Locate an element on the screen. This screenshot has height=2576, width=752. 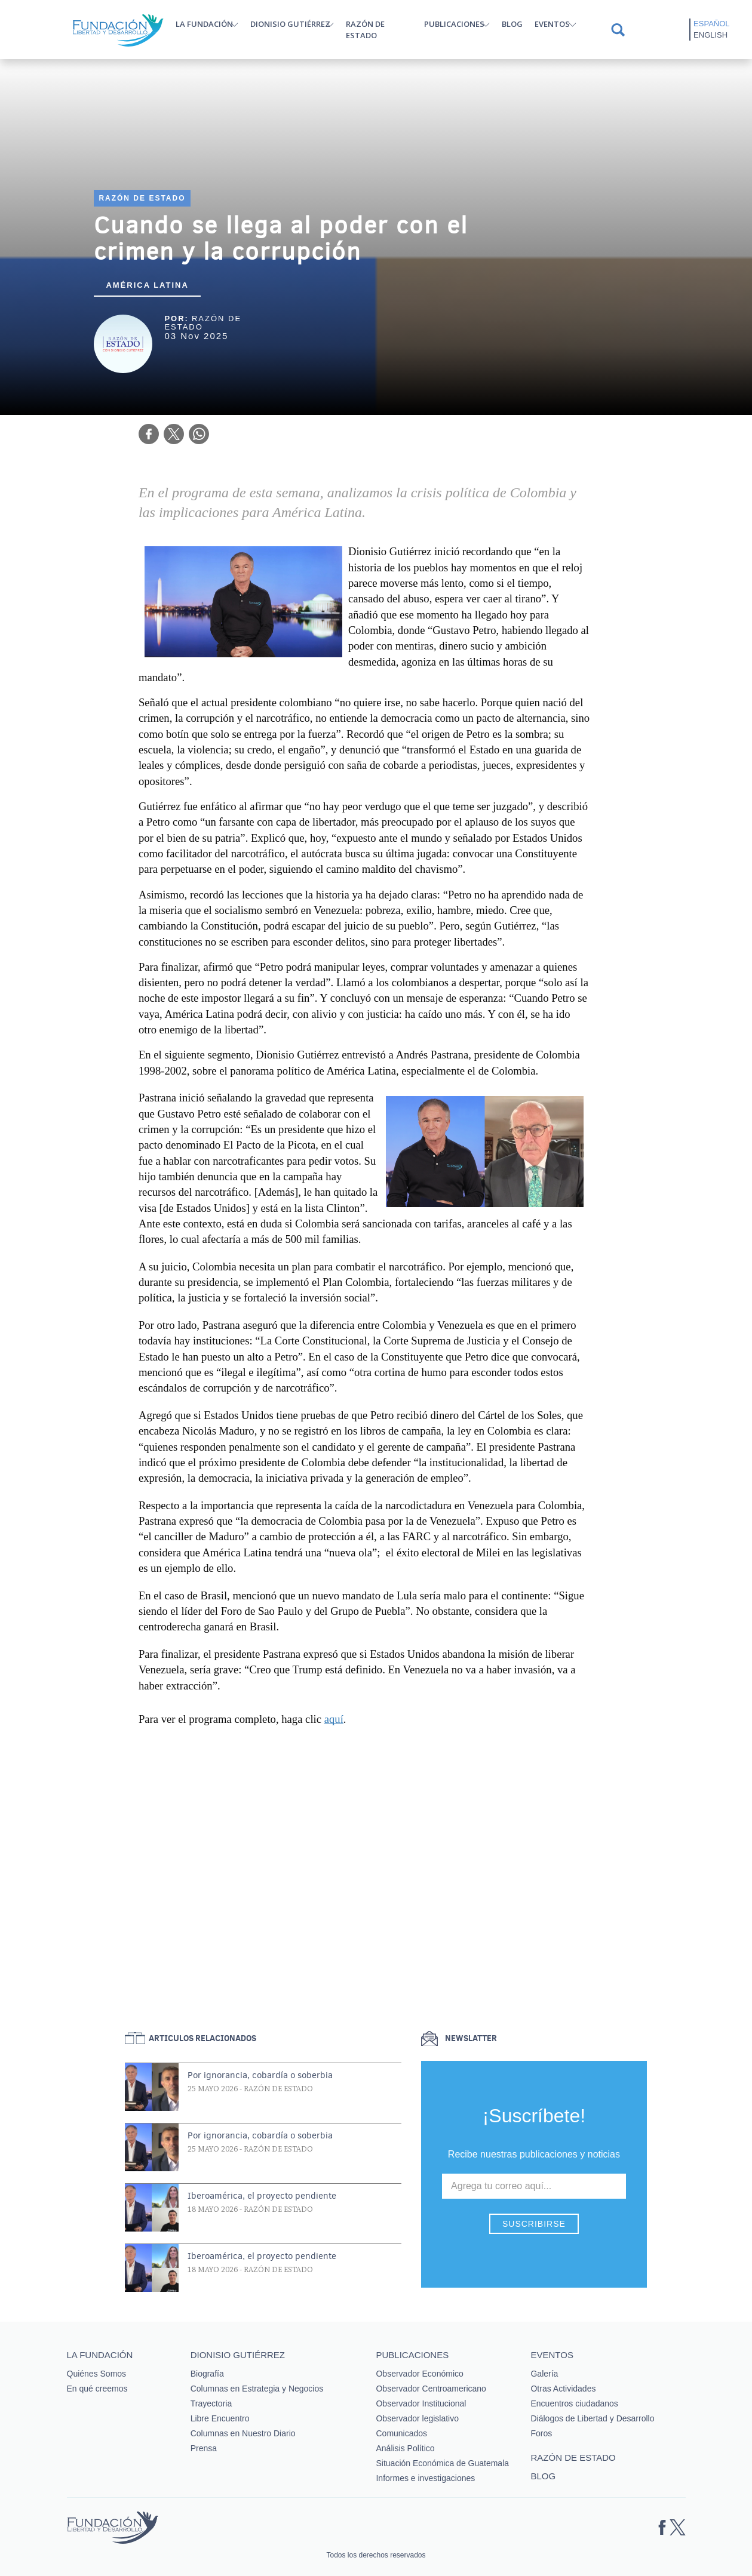
Libre Encuentro is located at coordinates (220, 2418).